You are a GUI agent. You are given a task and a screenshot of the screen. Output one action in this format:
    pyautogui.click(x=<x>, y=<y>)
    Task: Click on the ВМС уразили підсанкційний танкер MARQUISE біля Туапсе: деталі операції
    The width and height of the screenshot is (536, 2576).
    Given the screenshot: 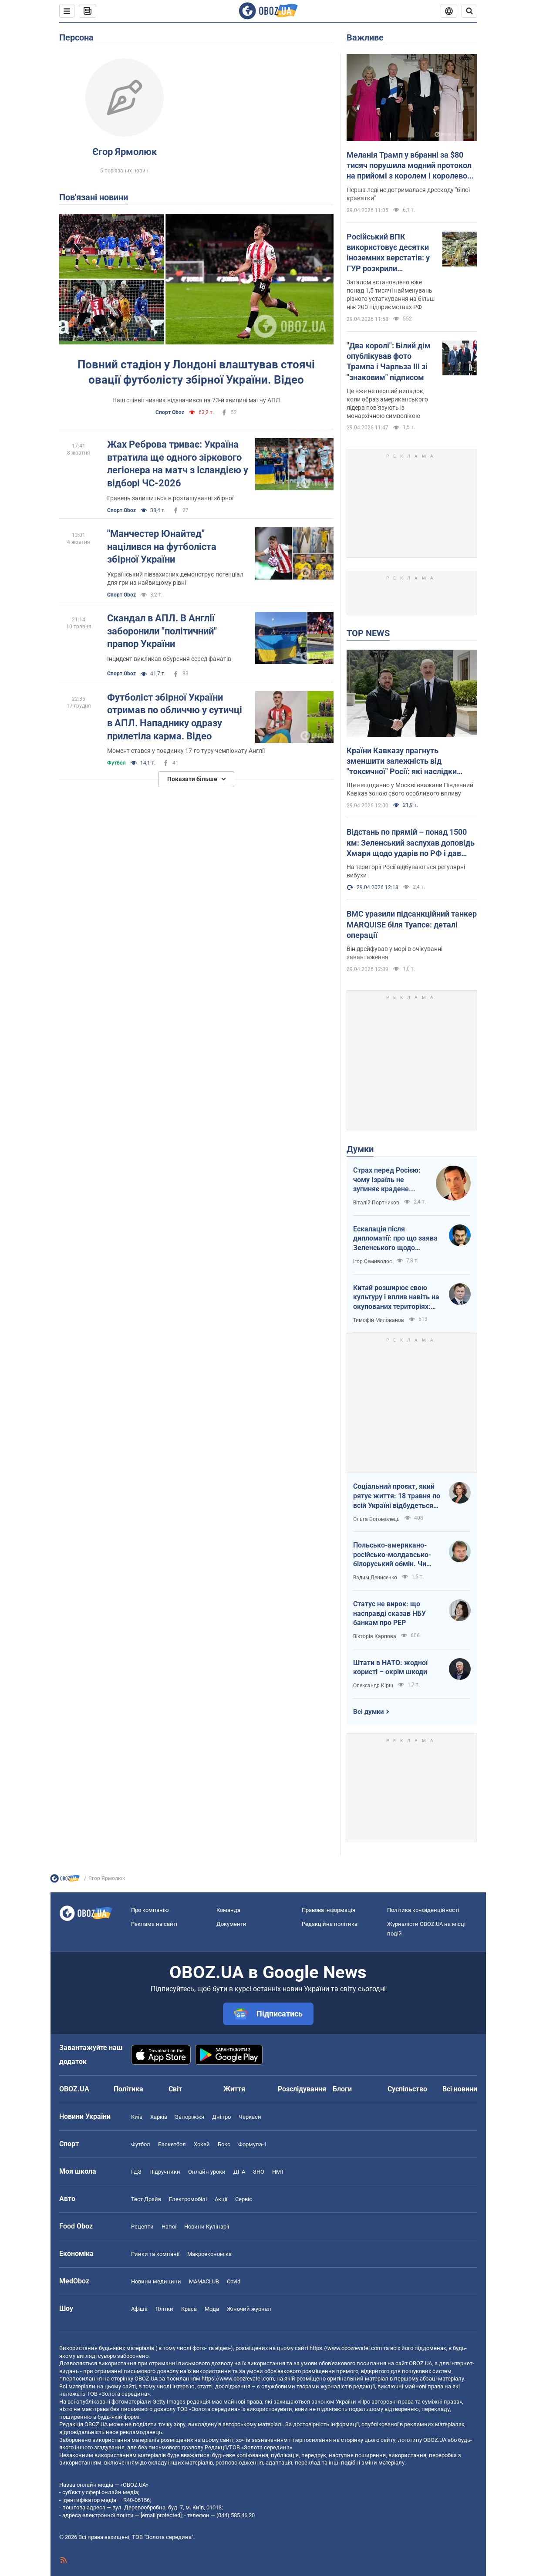 What is the action you would take?
    pyautogui.click(x=412, y=924)
    